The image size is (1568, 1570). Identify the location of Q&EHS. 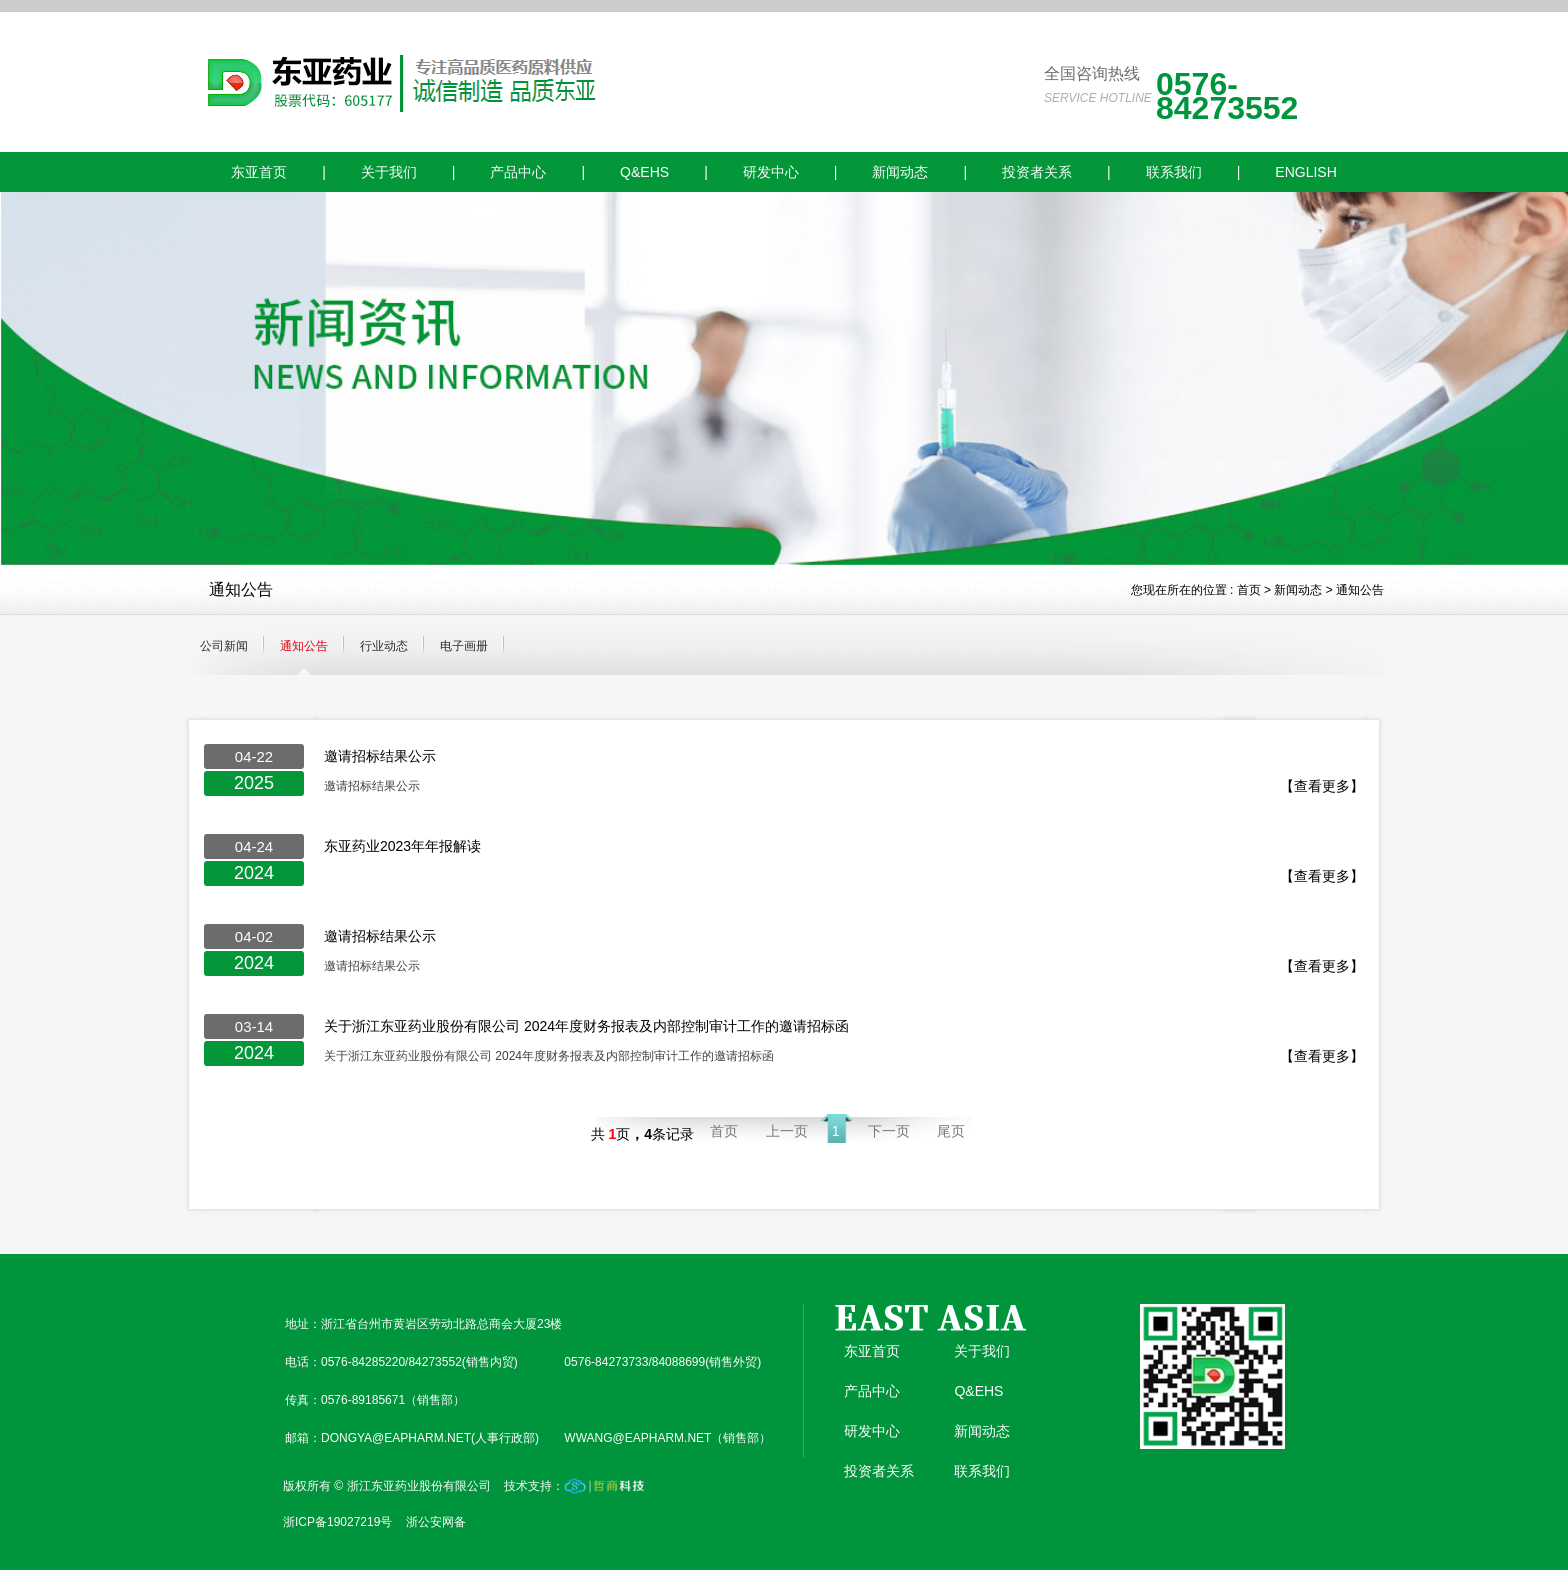
(644, 172).